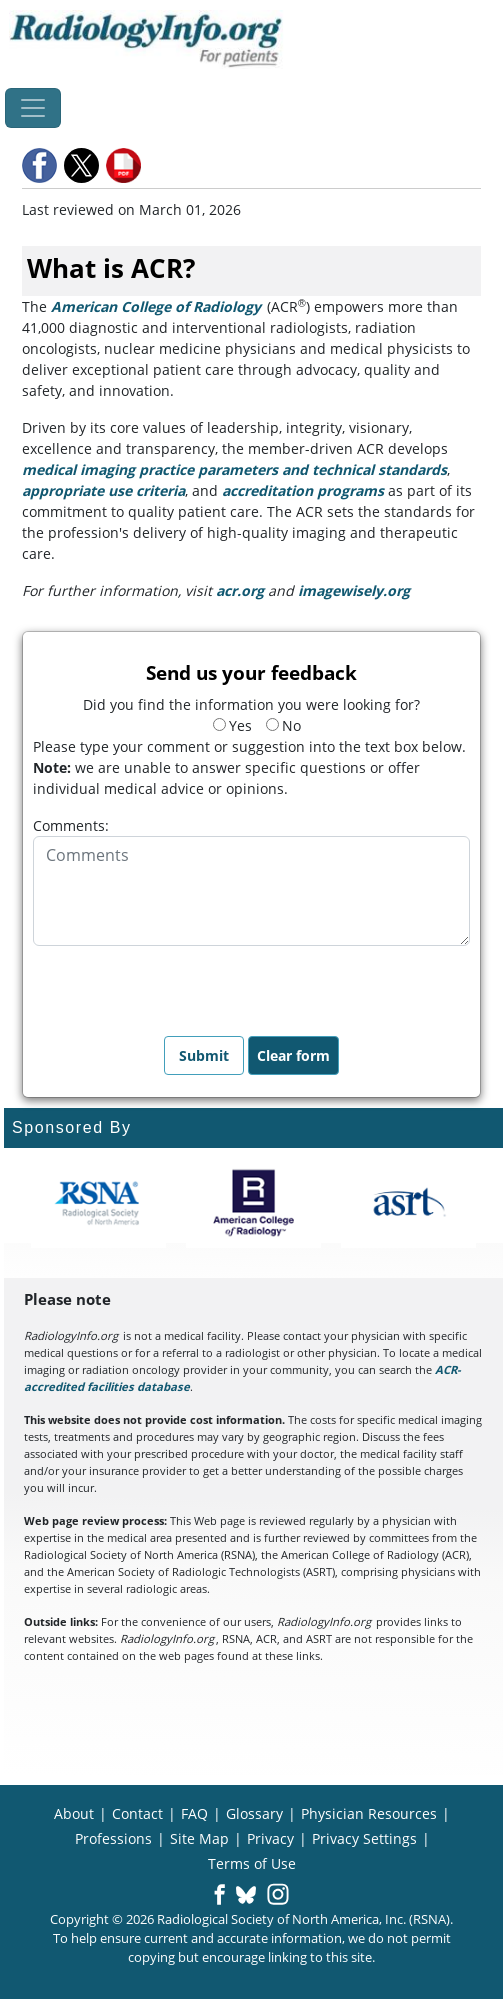  Describe the element at coordinates (240, 590) in the screenshot. I see `acr.org` at that location.